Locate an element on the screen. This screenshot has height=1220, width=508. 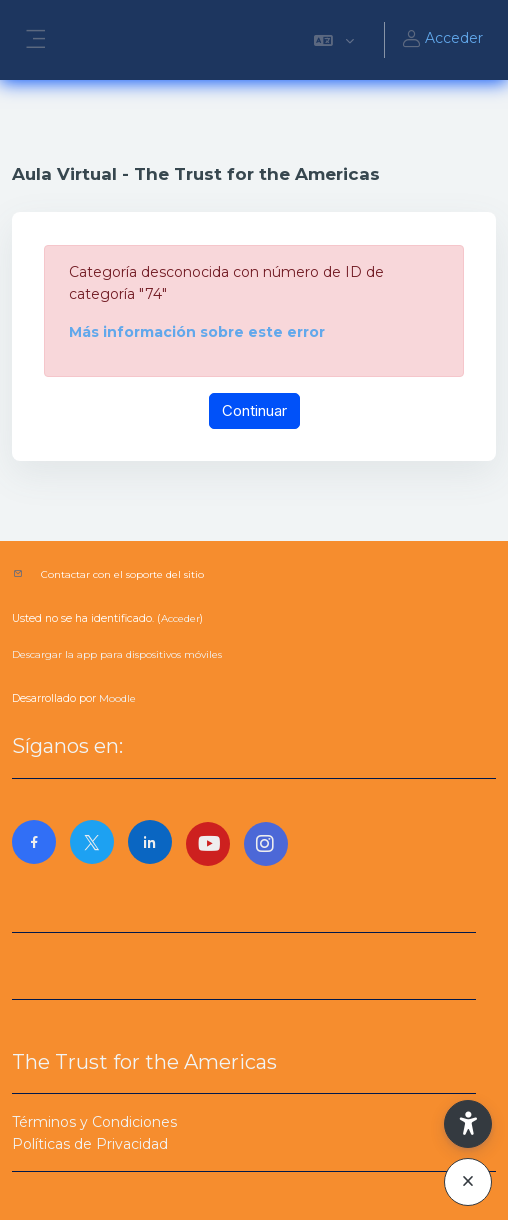
Más información sobre este error is located at coordinates (197, 332).